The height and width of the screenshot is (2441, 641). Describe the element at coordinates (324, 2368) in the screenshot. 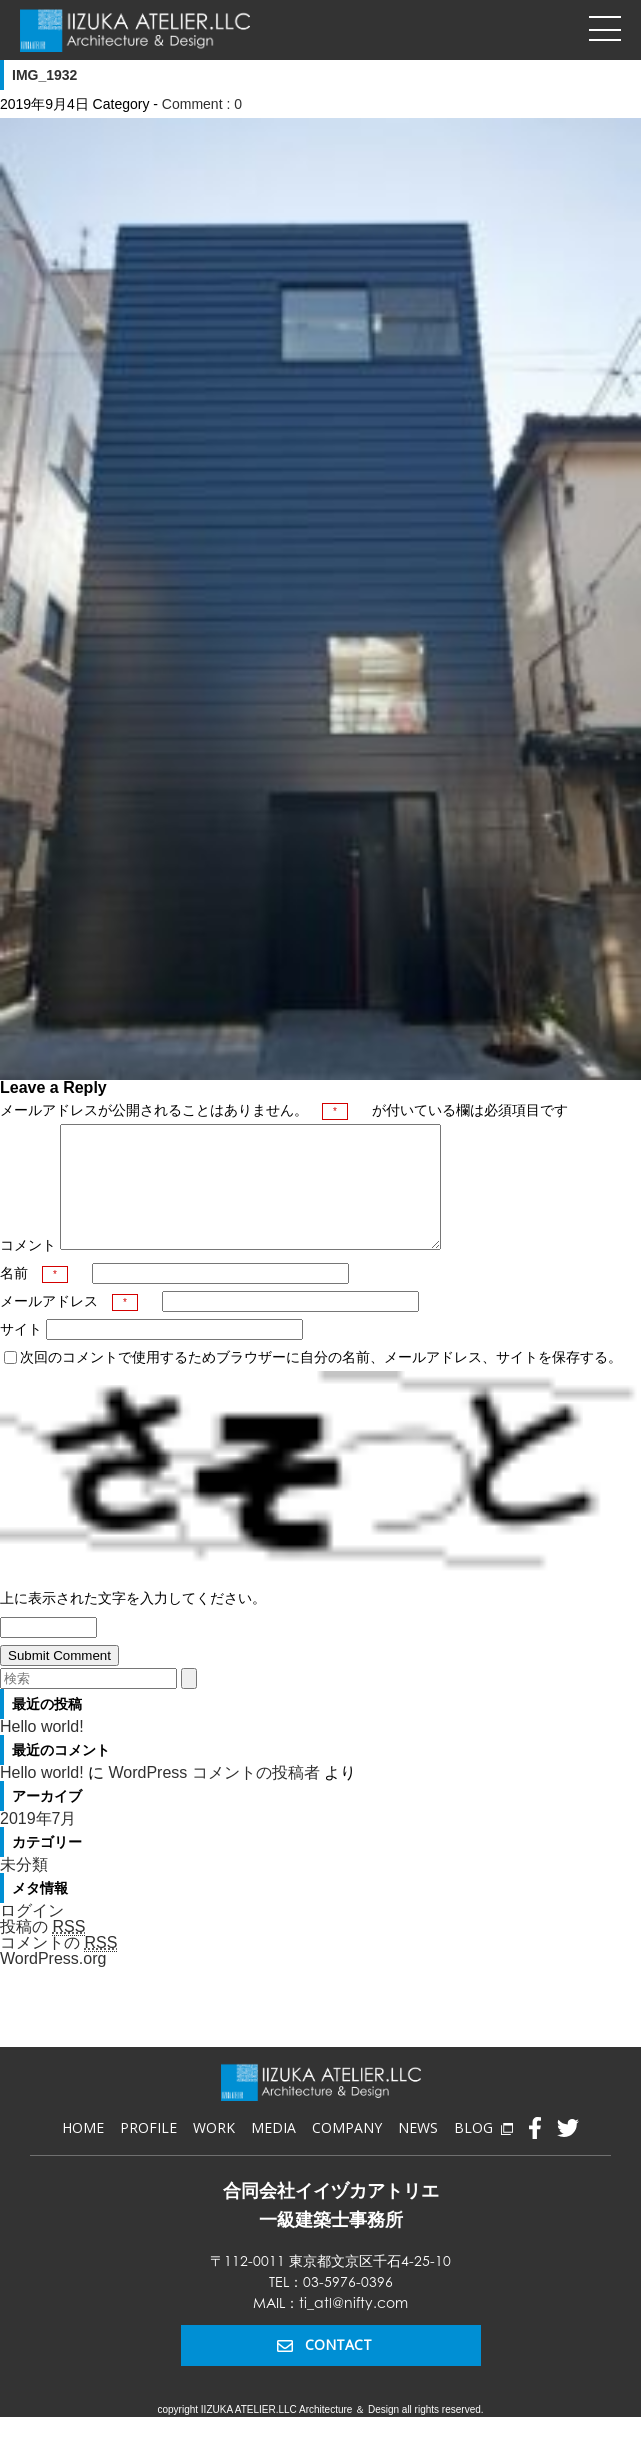

I see `CONTACT` at that location.